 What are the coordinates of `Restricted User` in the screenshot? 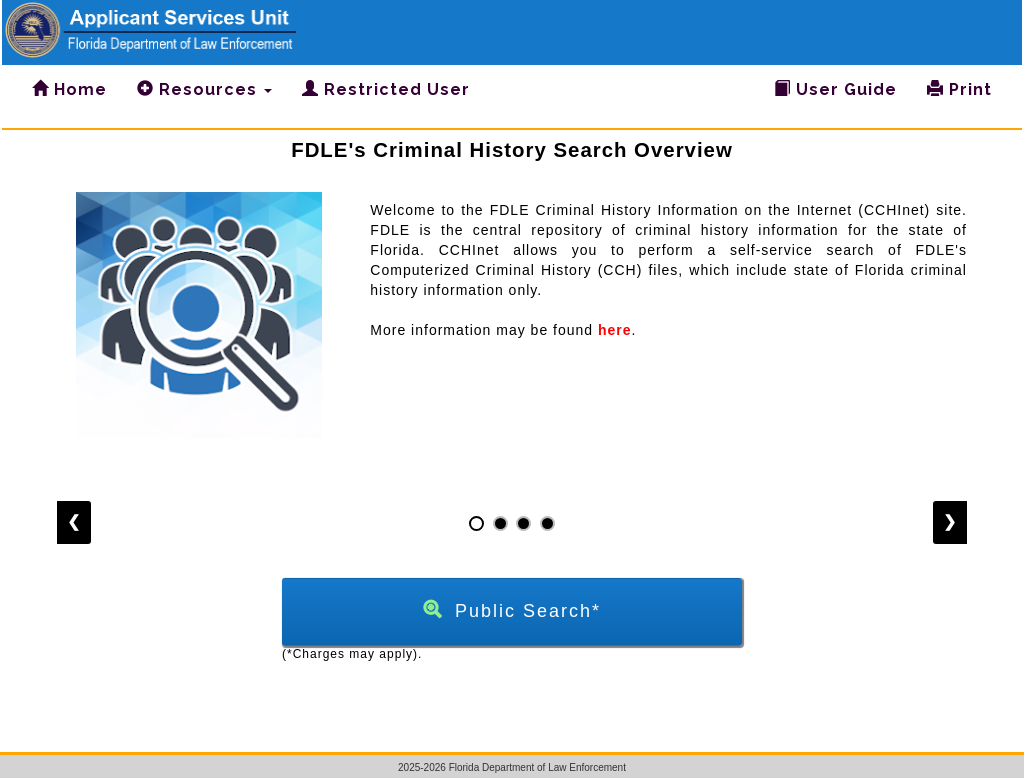 It's located at (386, 89).